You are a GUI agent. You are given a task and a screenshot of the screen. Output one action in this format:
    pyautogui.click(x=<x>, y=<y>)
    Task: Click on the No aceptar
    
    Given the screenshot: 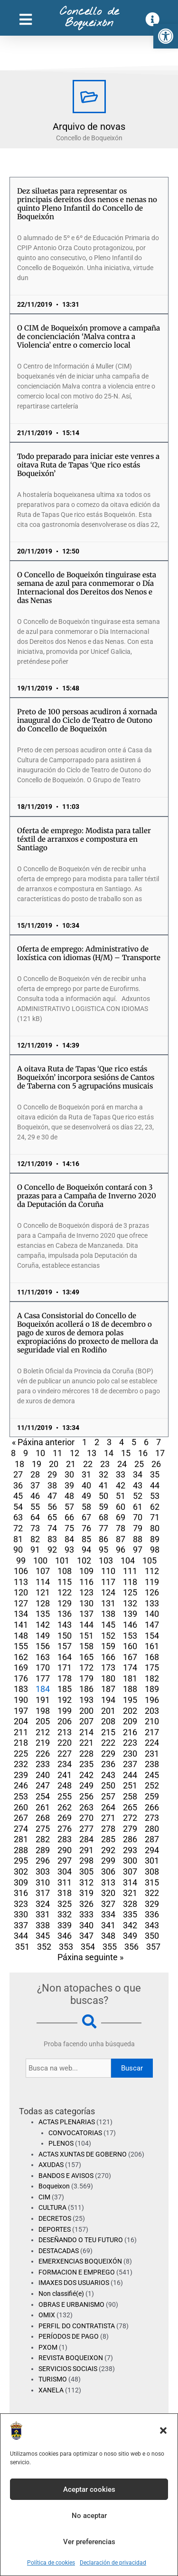 What is the action you would take?
    pyautogui.click(x=89, y=2515)
    